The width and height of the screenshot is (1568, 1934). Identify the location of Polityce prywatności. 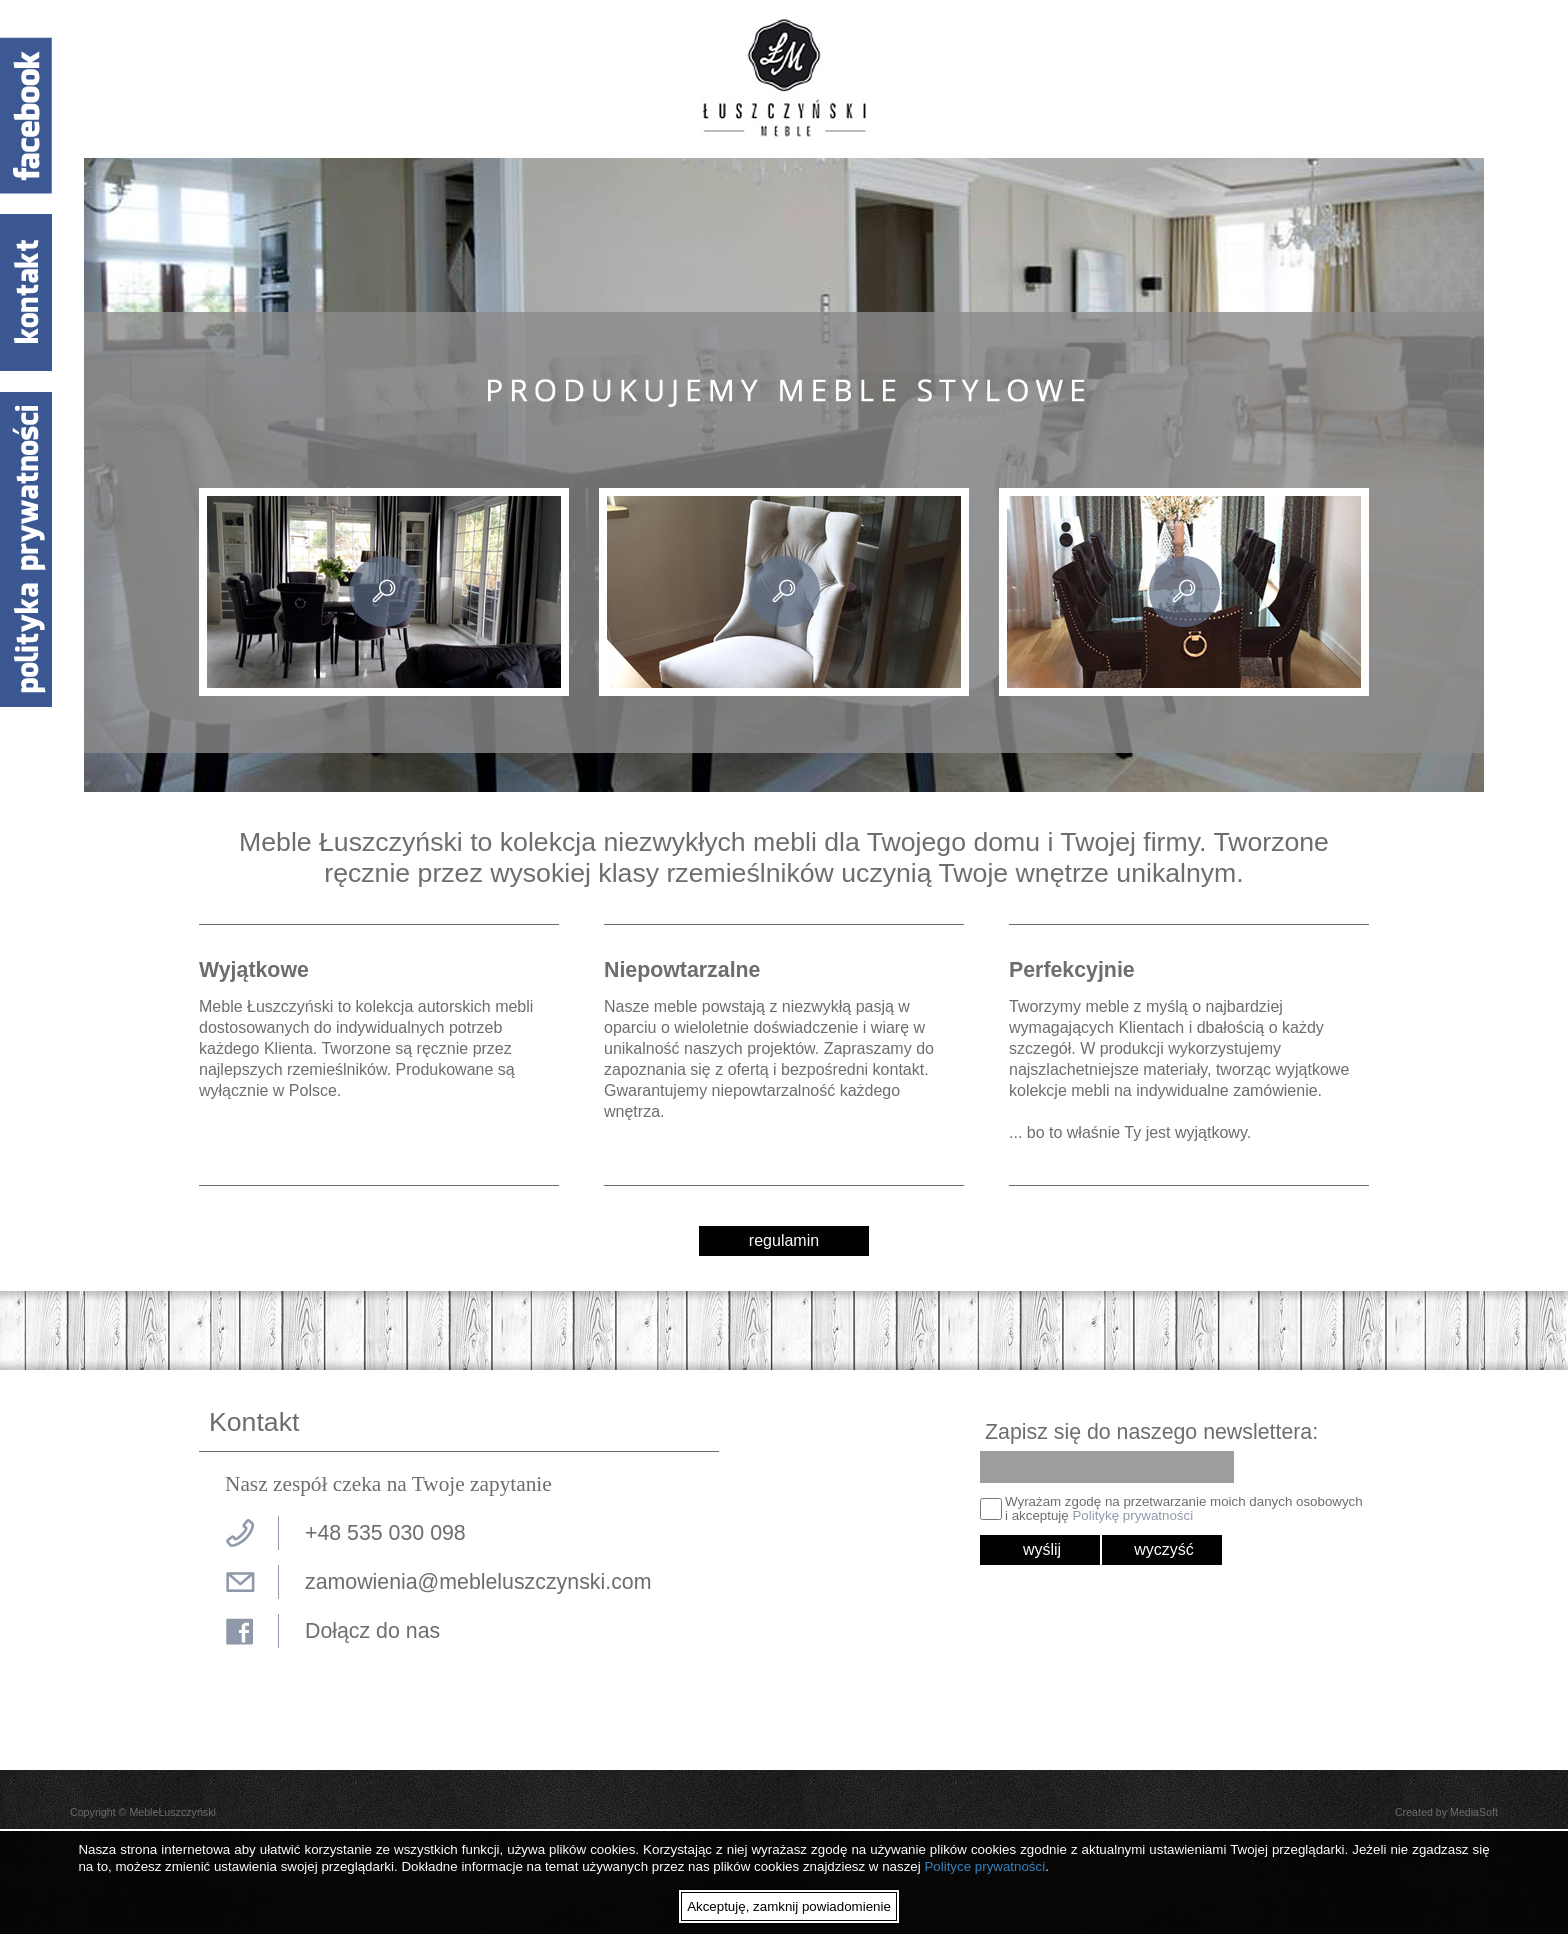
(984, 1866).